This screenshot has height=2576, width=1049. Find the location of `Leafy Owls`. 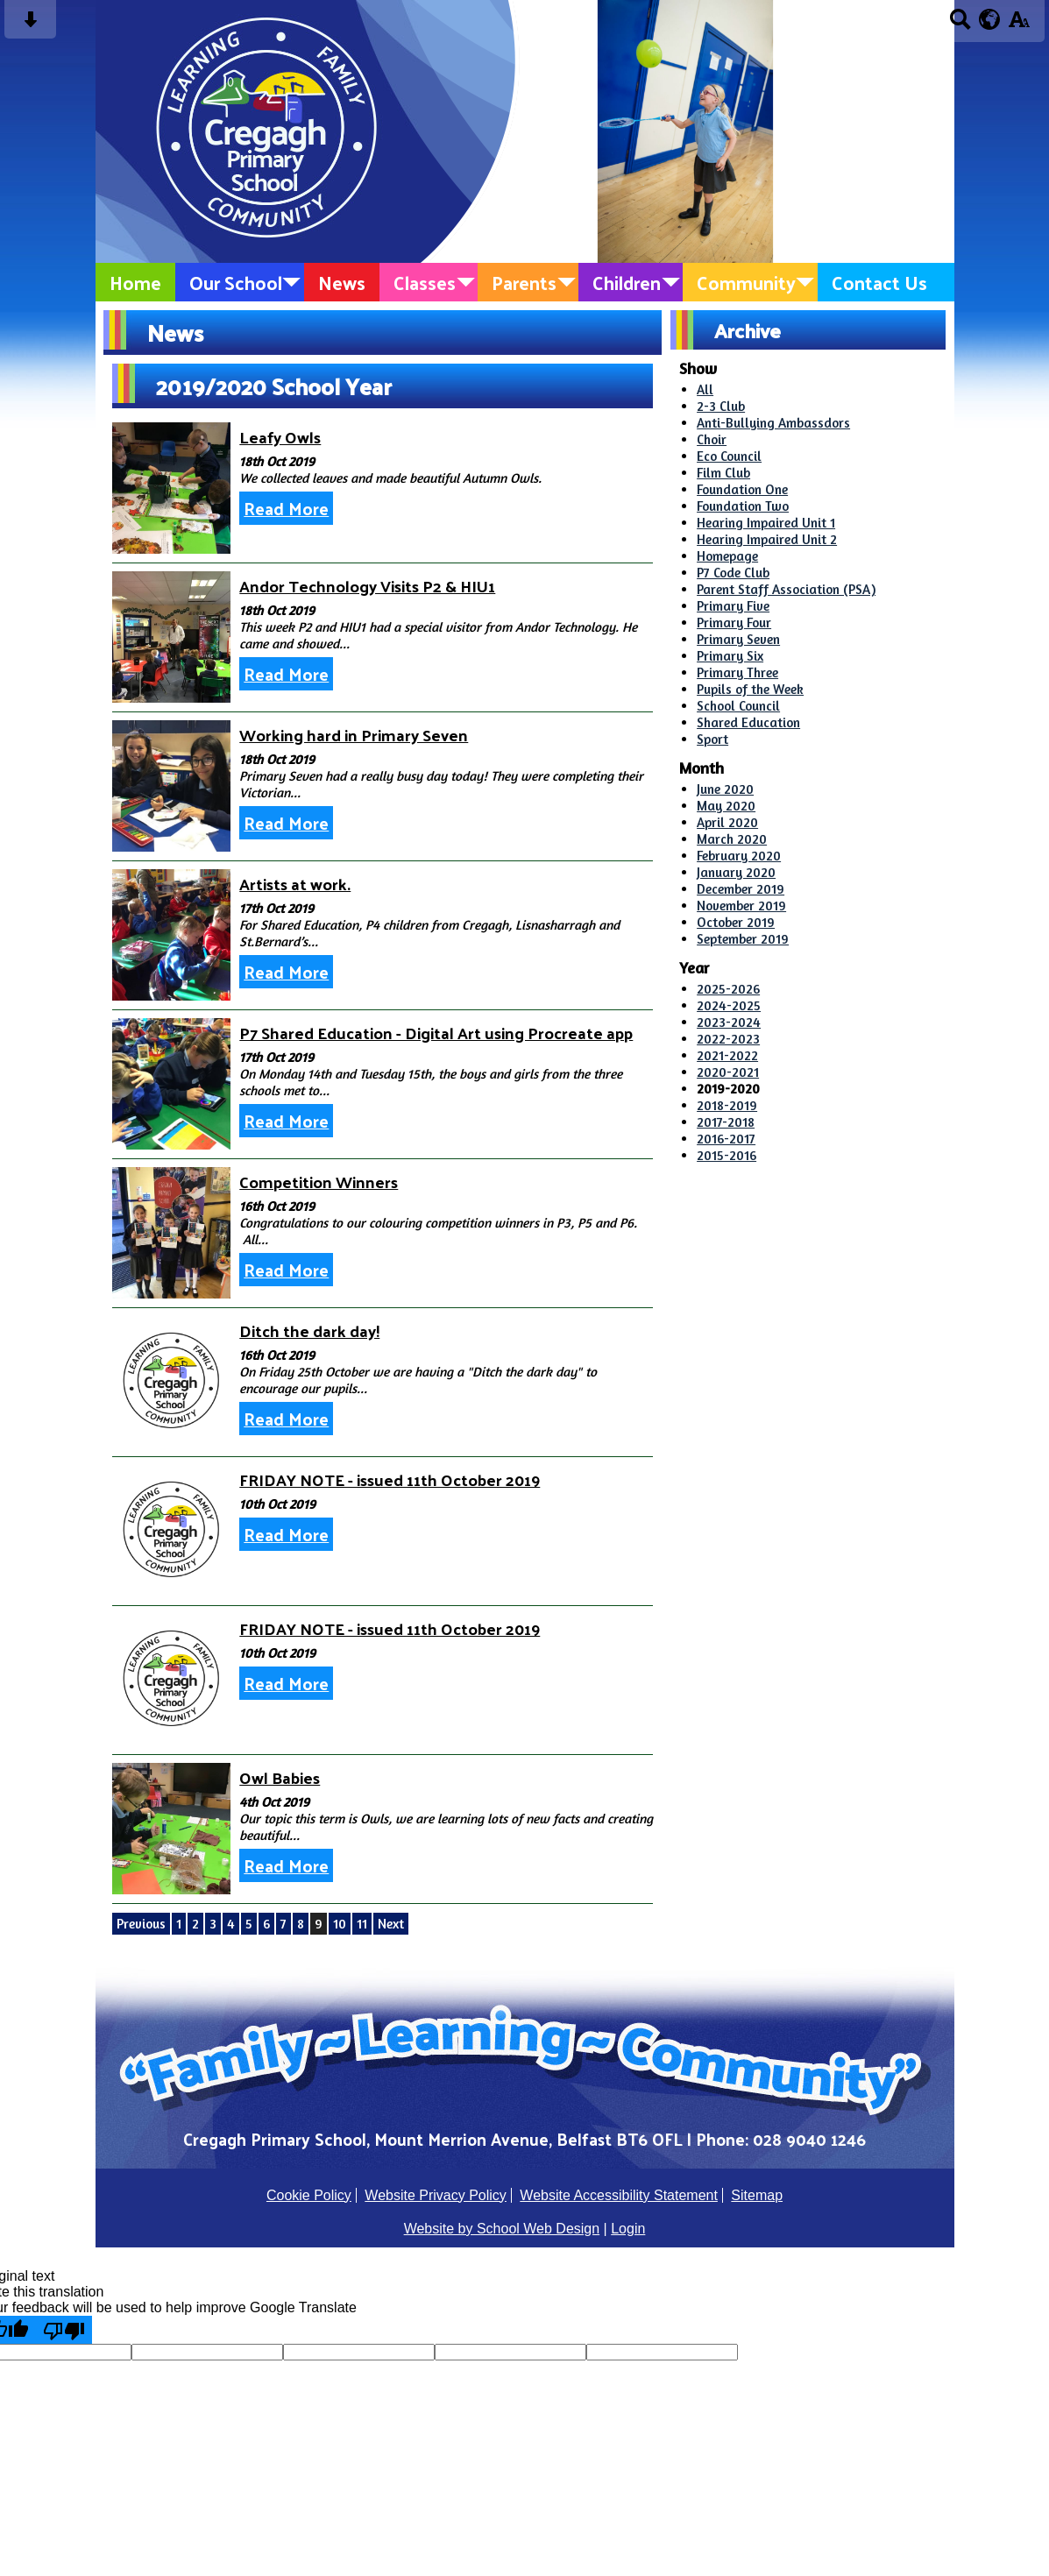

Leafy Owls is located at coordinates (280, 436).